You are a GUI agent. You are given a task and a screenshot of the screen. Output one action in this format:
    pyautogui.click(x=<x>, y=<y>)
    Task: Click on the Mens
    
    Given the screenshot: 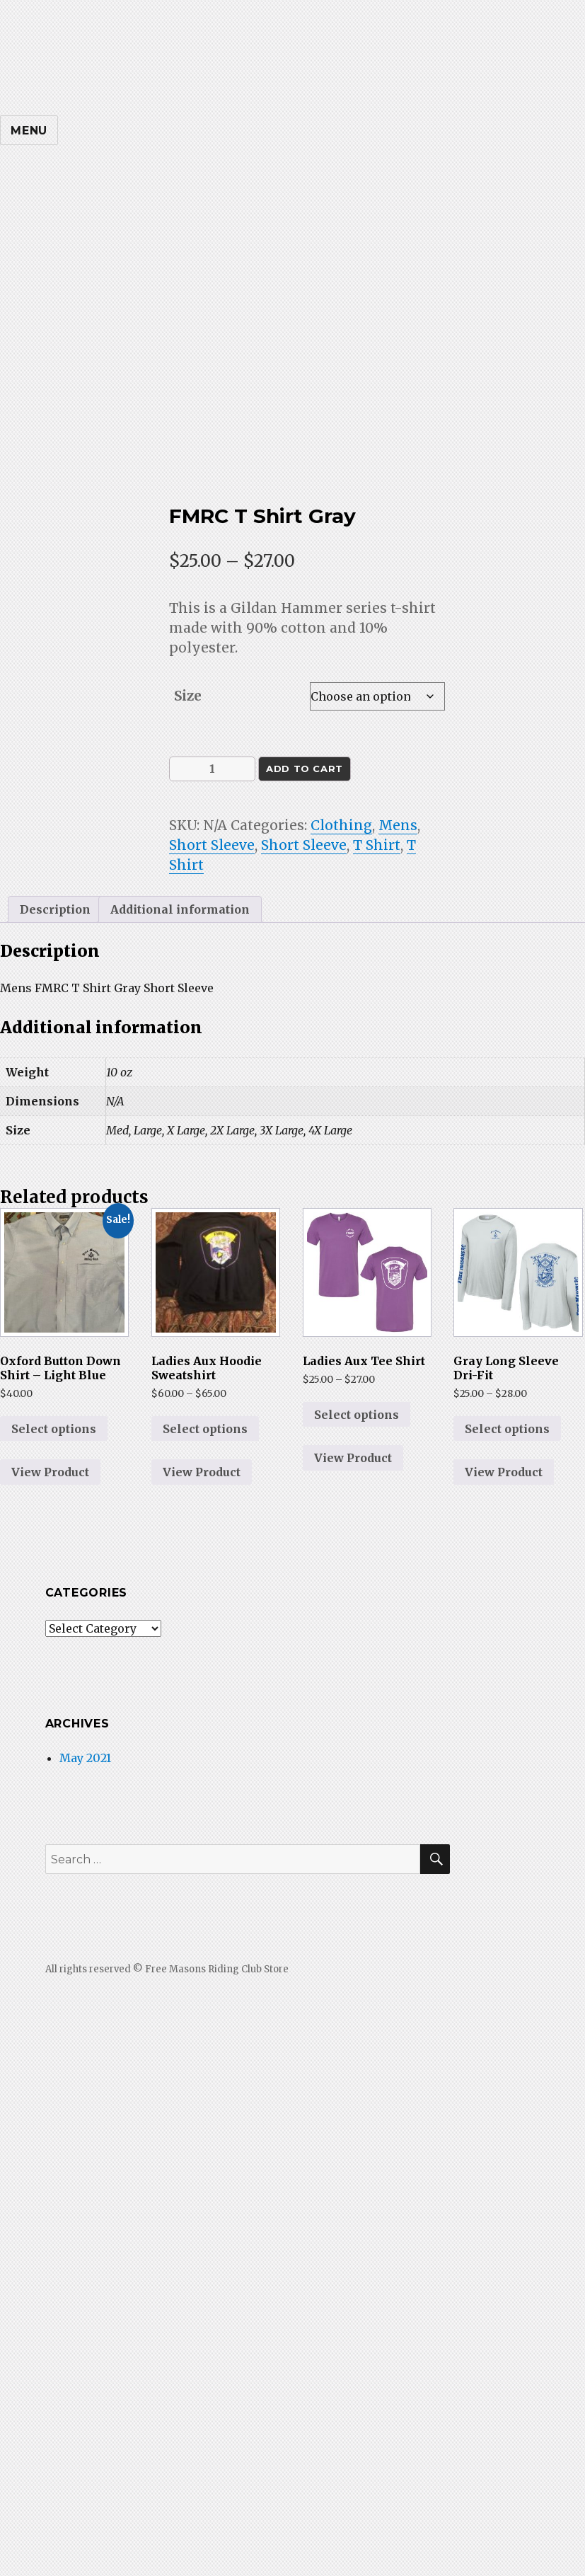 What is the action you would take?
    pyautogui.click(x=397, y=825)
    